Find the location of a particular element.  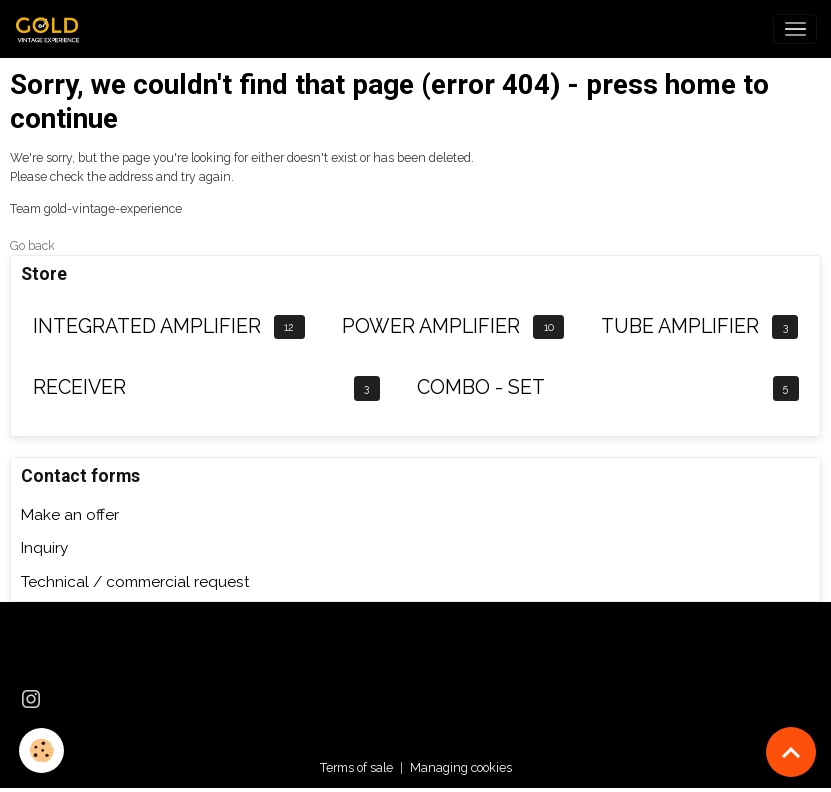

Technical / commercial request is located at coordinates (135, 582).